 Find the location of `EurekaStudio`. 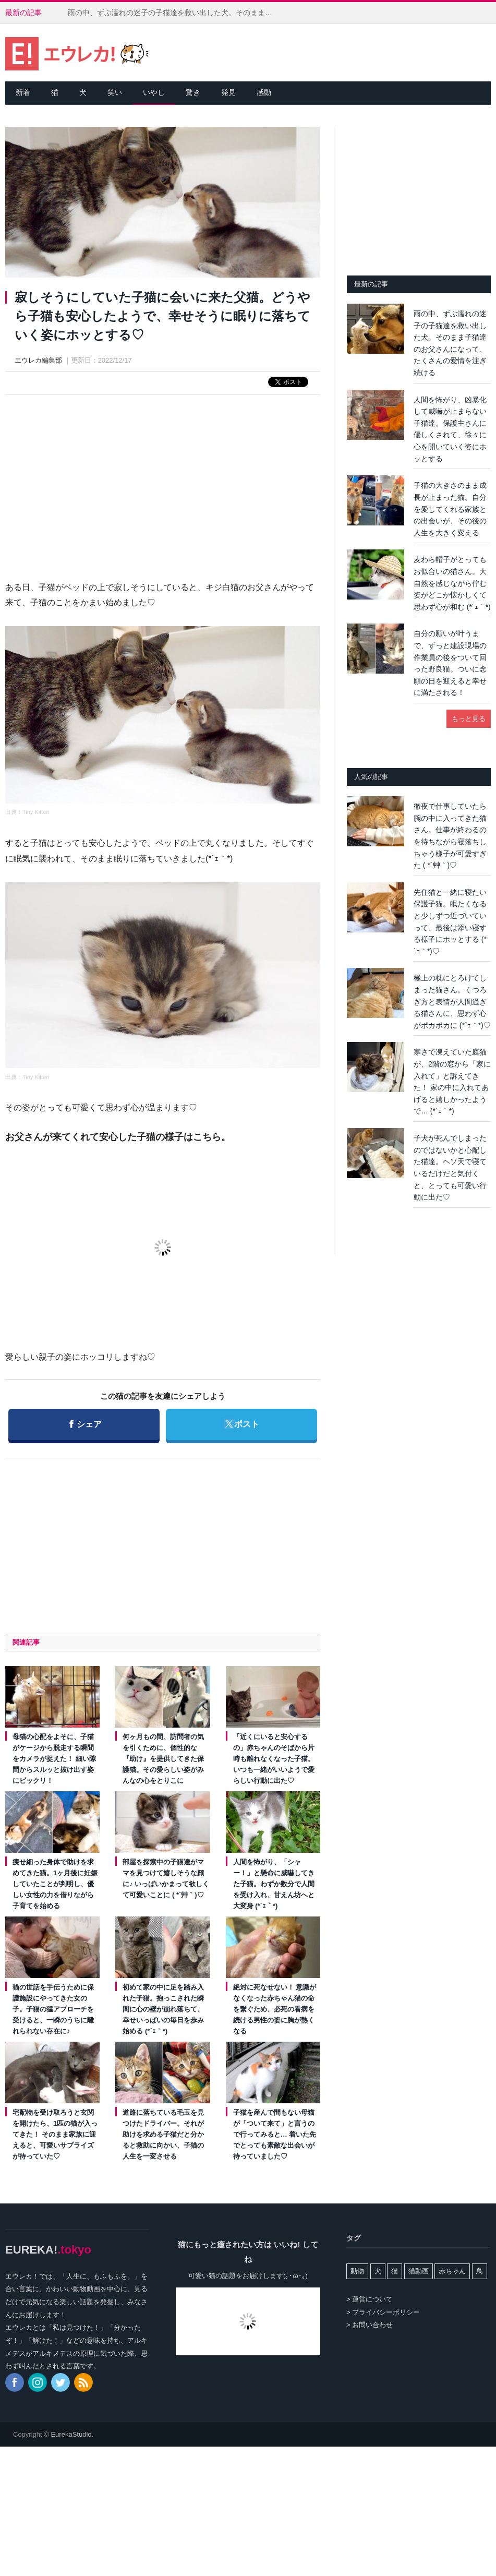

EurekaStudio is located at coordinates (71, 2434).